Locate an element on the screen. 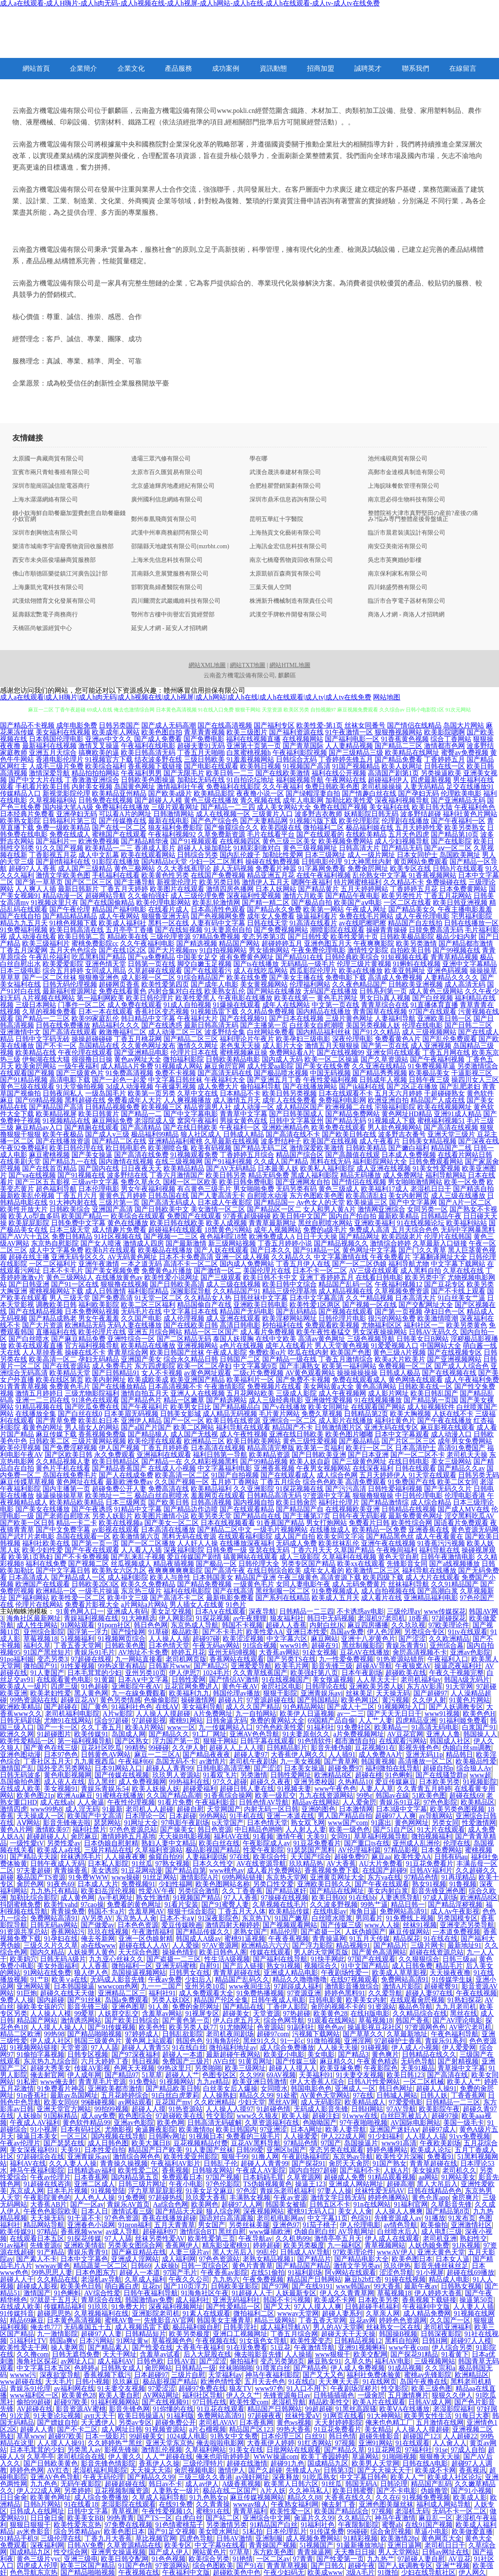 This screenshot has width=499, height=2576. 91最新 is located at coordinates (112, 1809).